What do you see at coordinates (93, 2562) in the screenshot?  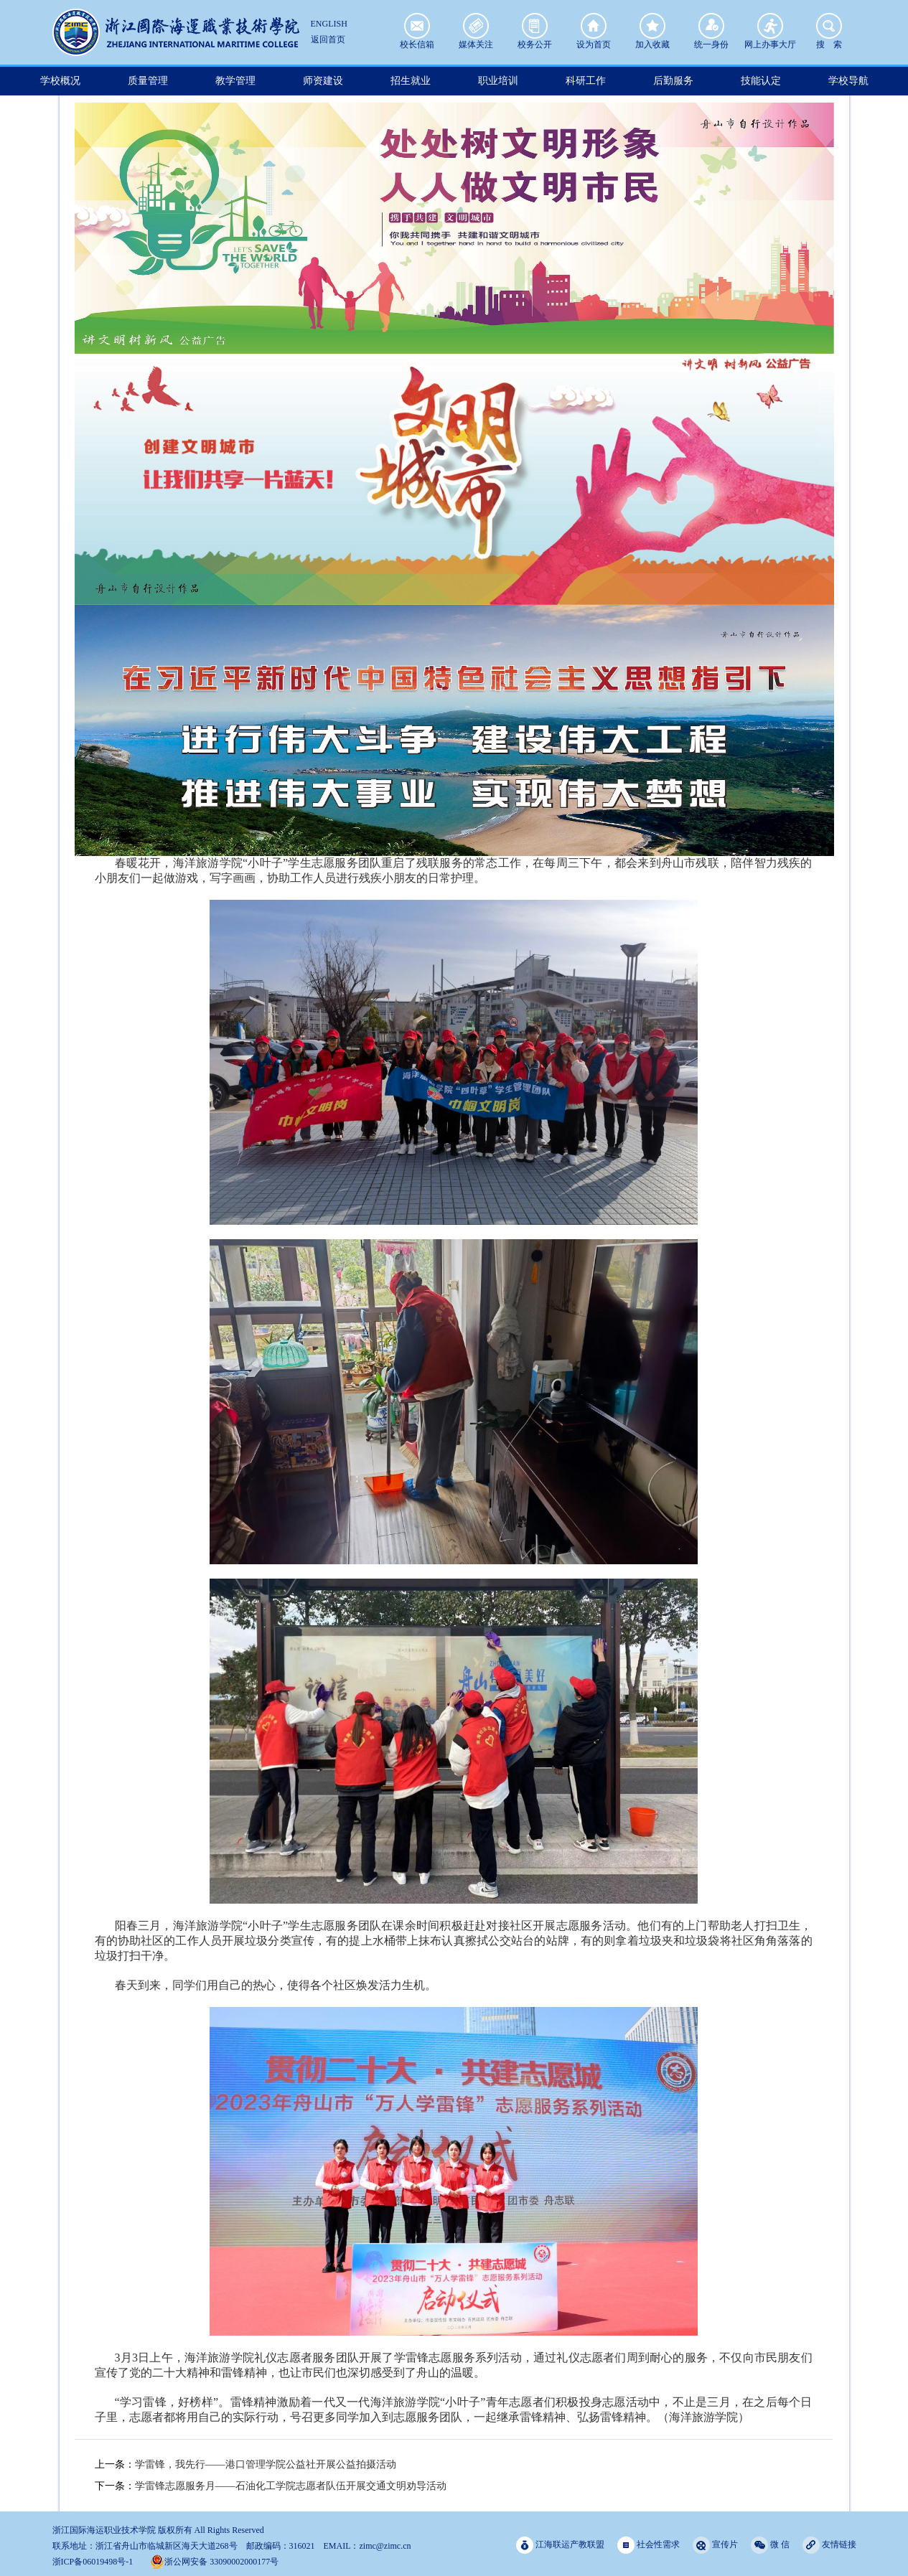 I see `浙ICP备06019498号-1` at bounding box center [93, 2562].